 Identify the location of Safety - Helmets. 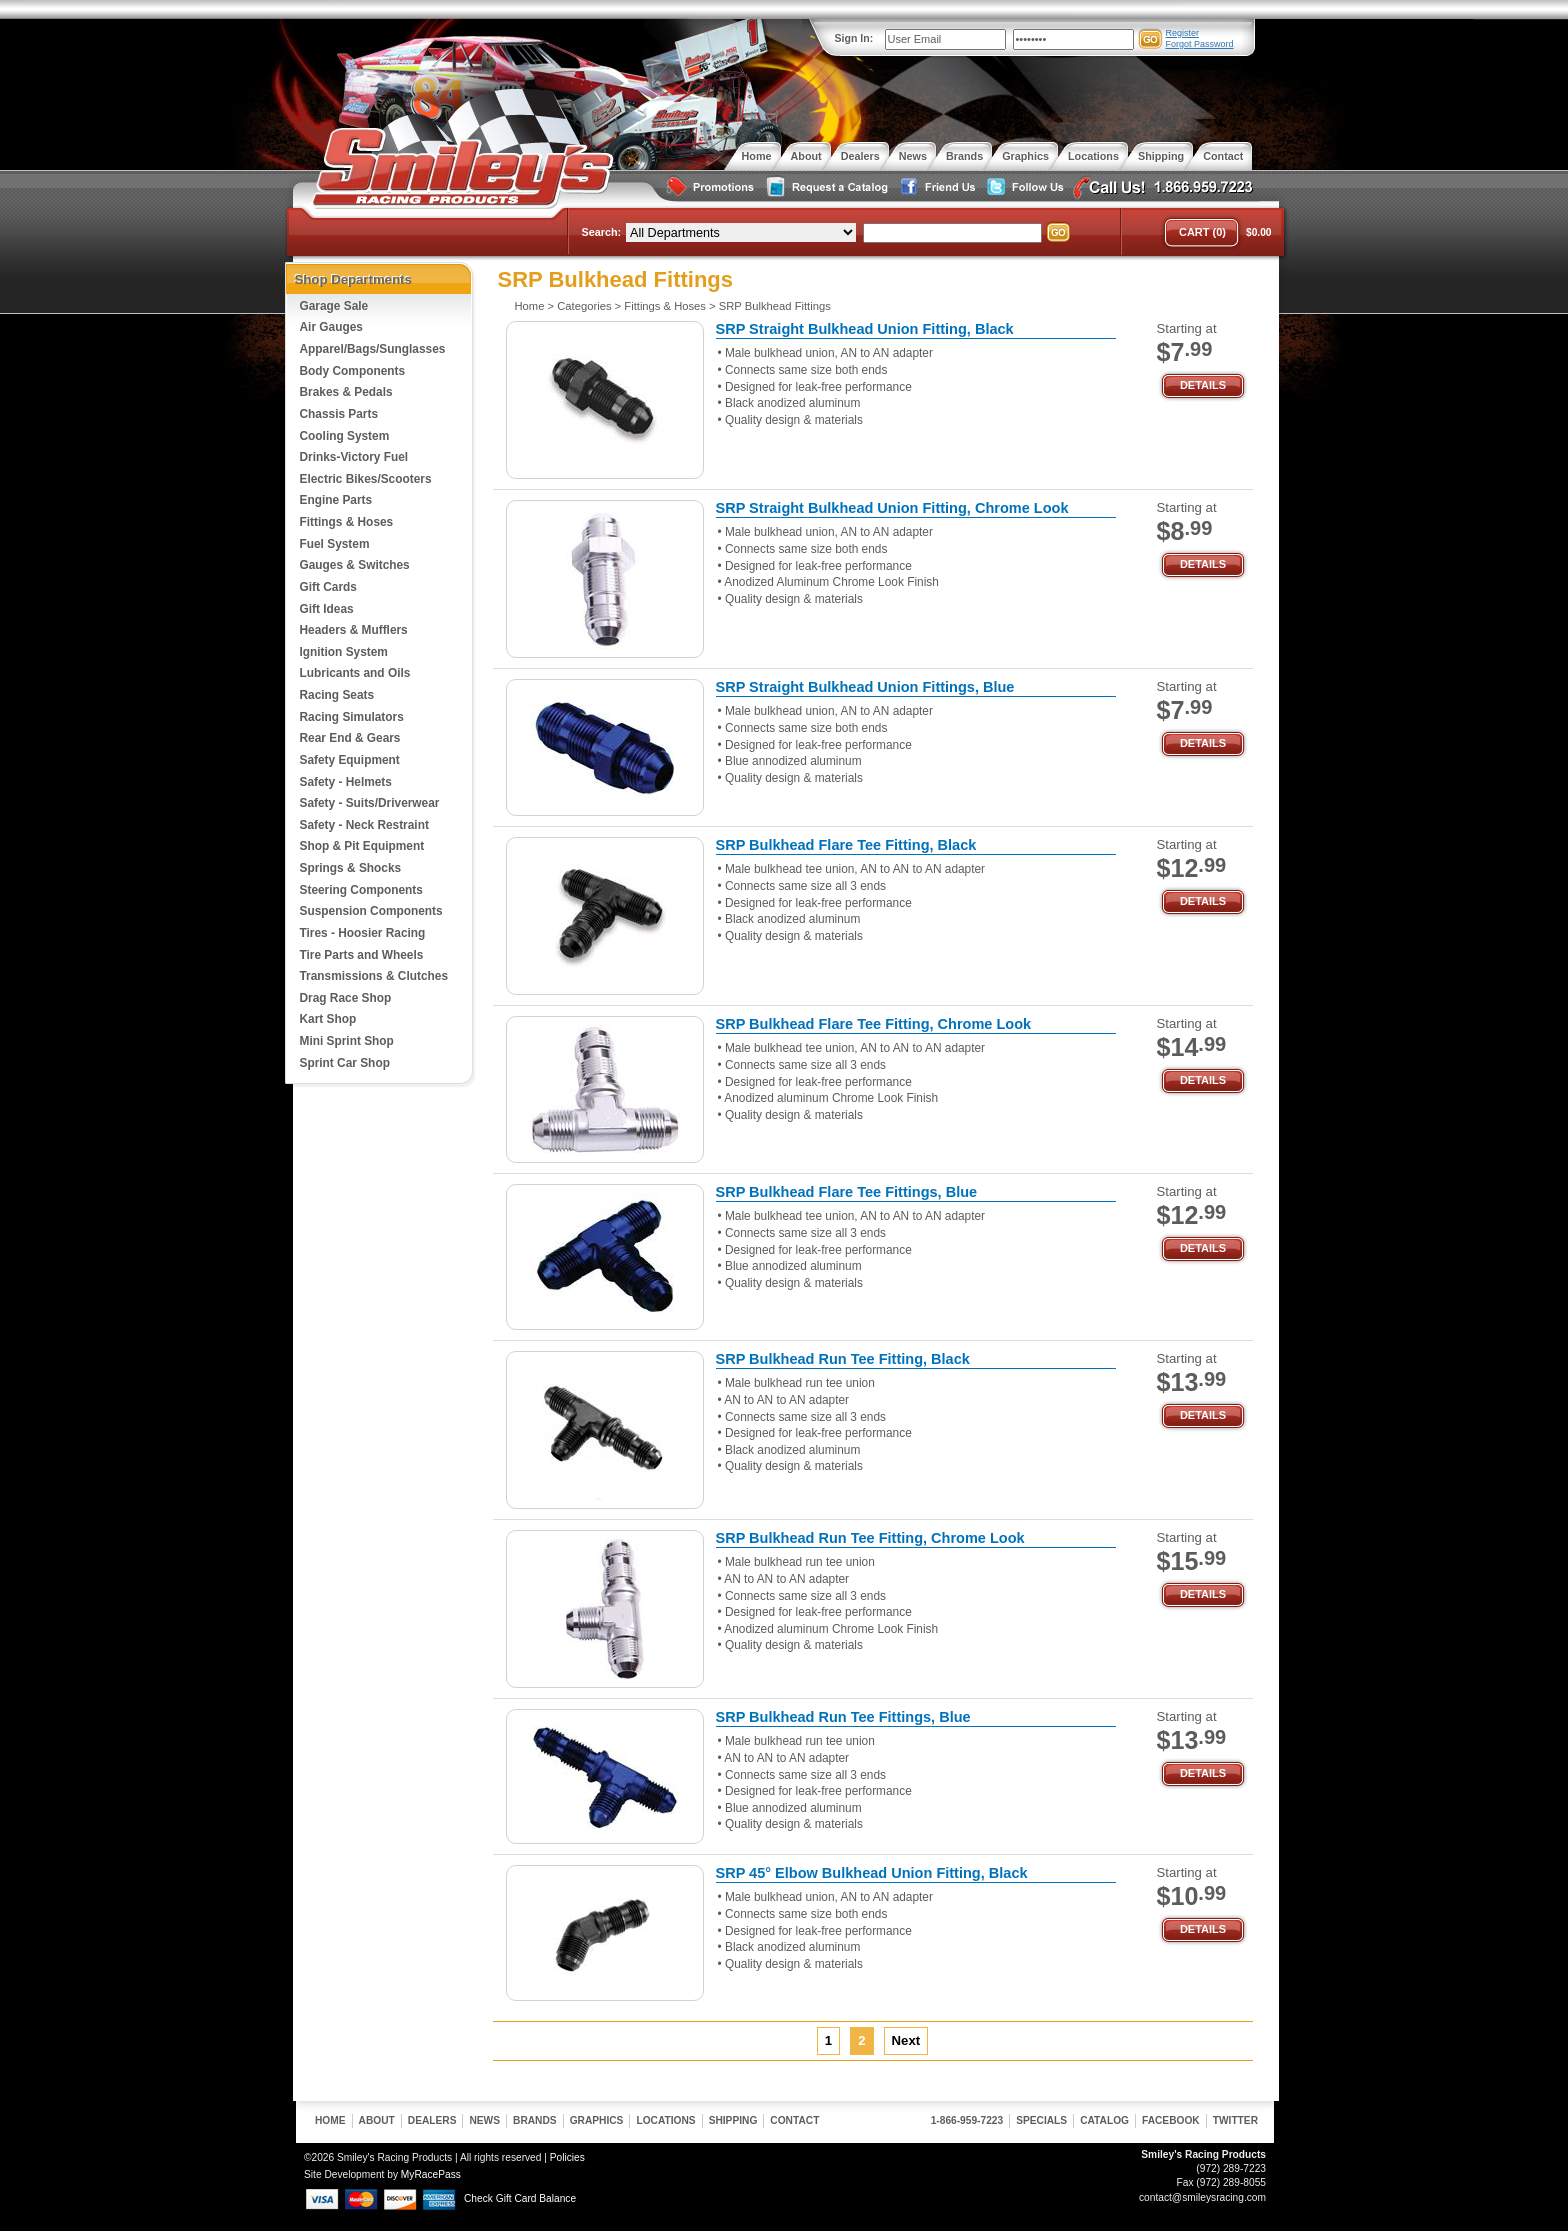
(346, 782).